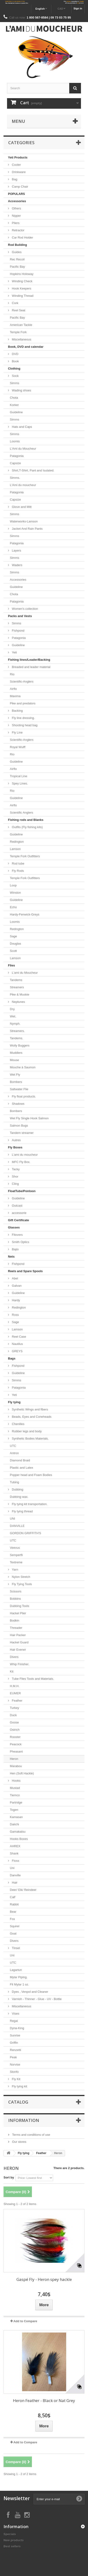  I want to click on Tiemco, so click(15, 1795).